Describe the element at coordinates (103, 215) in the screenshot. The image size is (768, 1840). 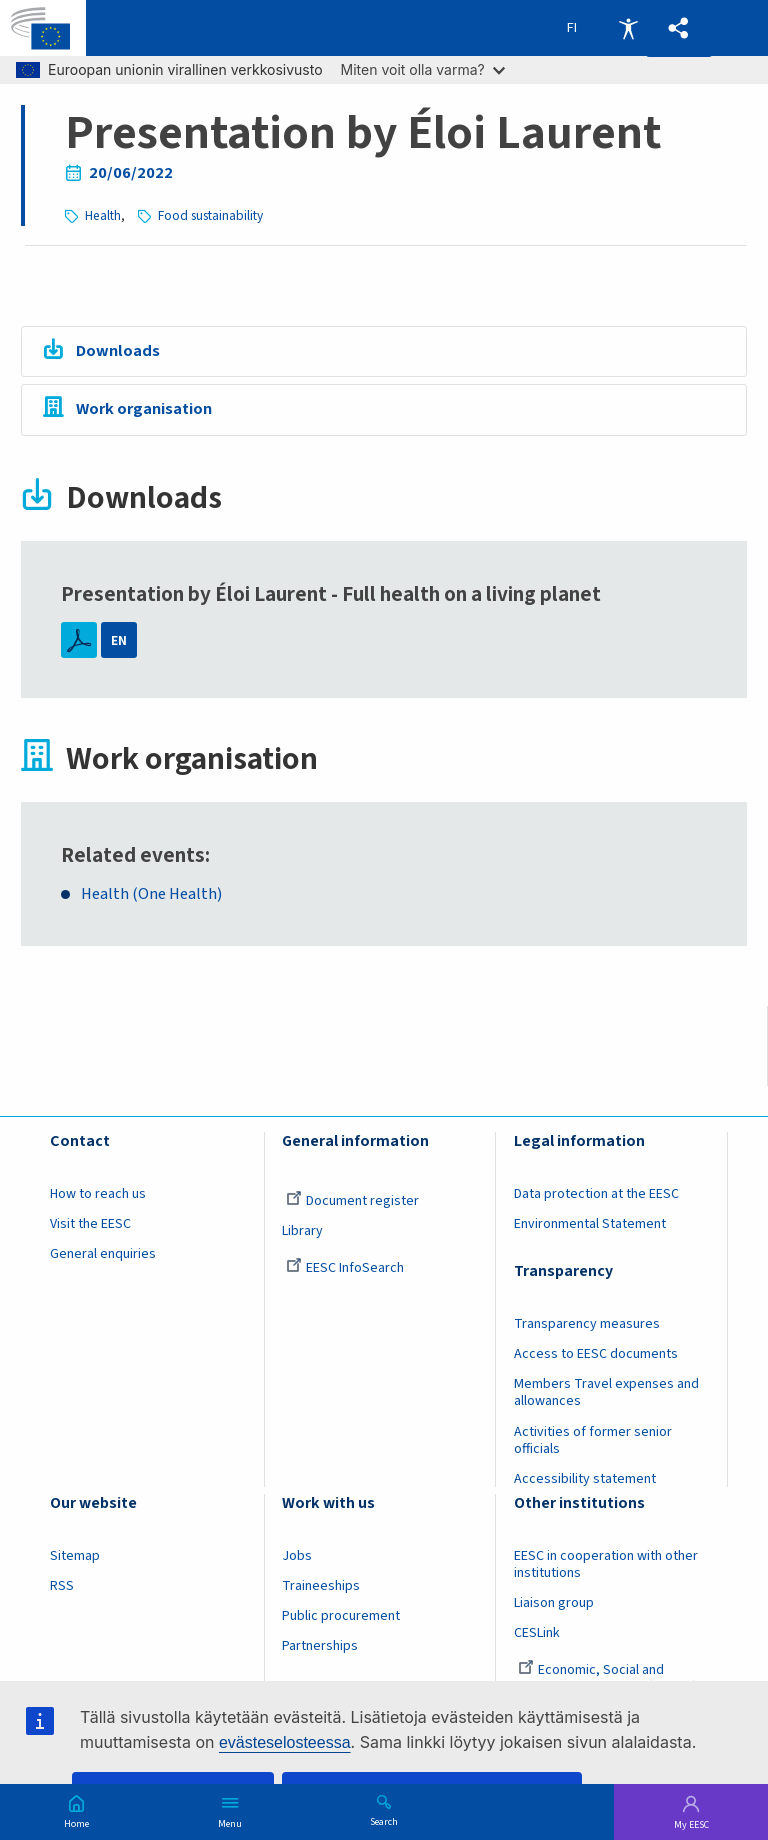
I see `Health` at that location.